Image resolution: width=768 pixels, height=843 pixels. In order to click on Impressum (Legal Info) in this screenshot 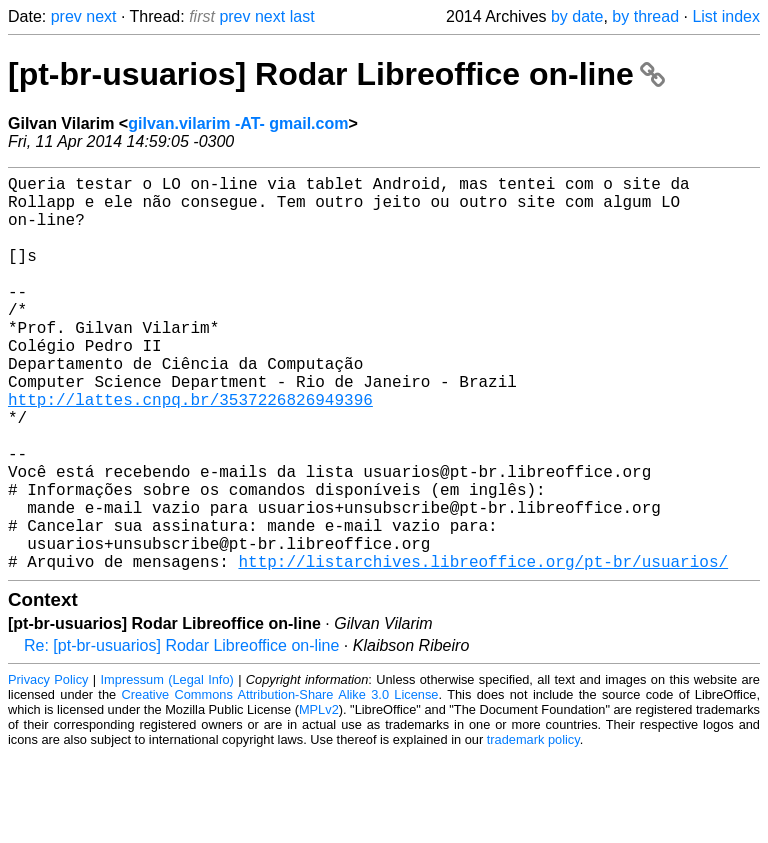, I will do `click(167, 767)`.